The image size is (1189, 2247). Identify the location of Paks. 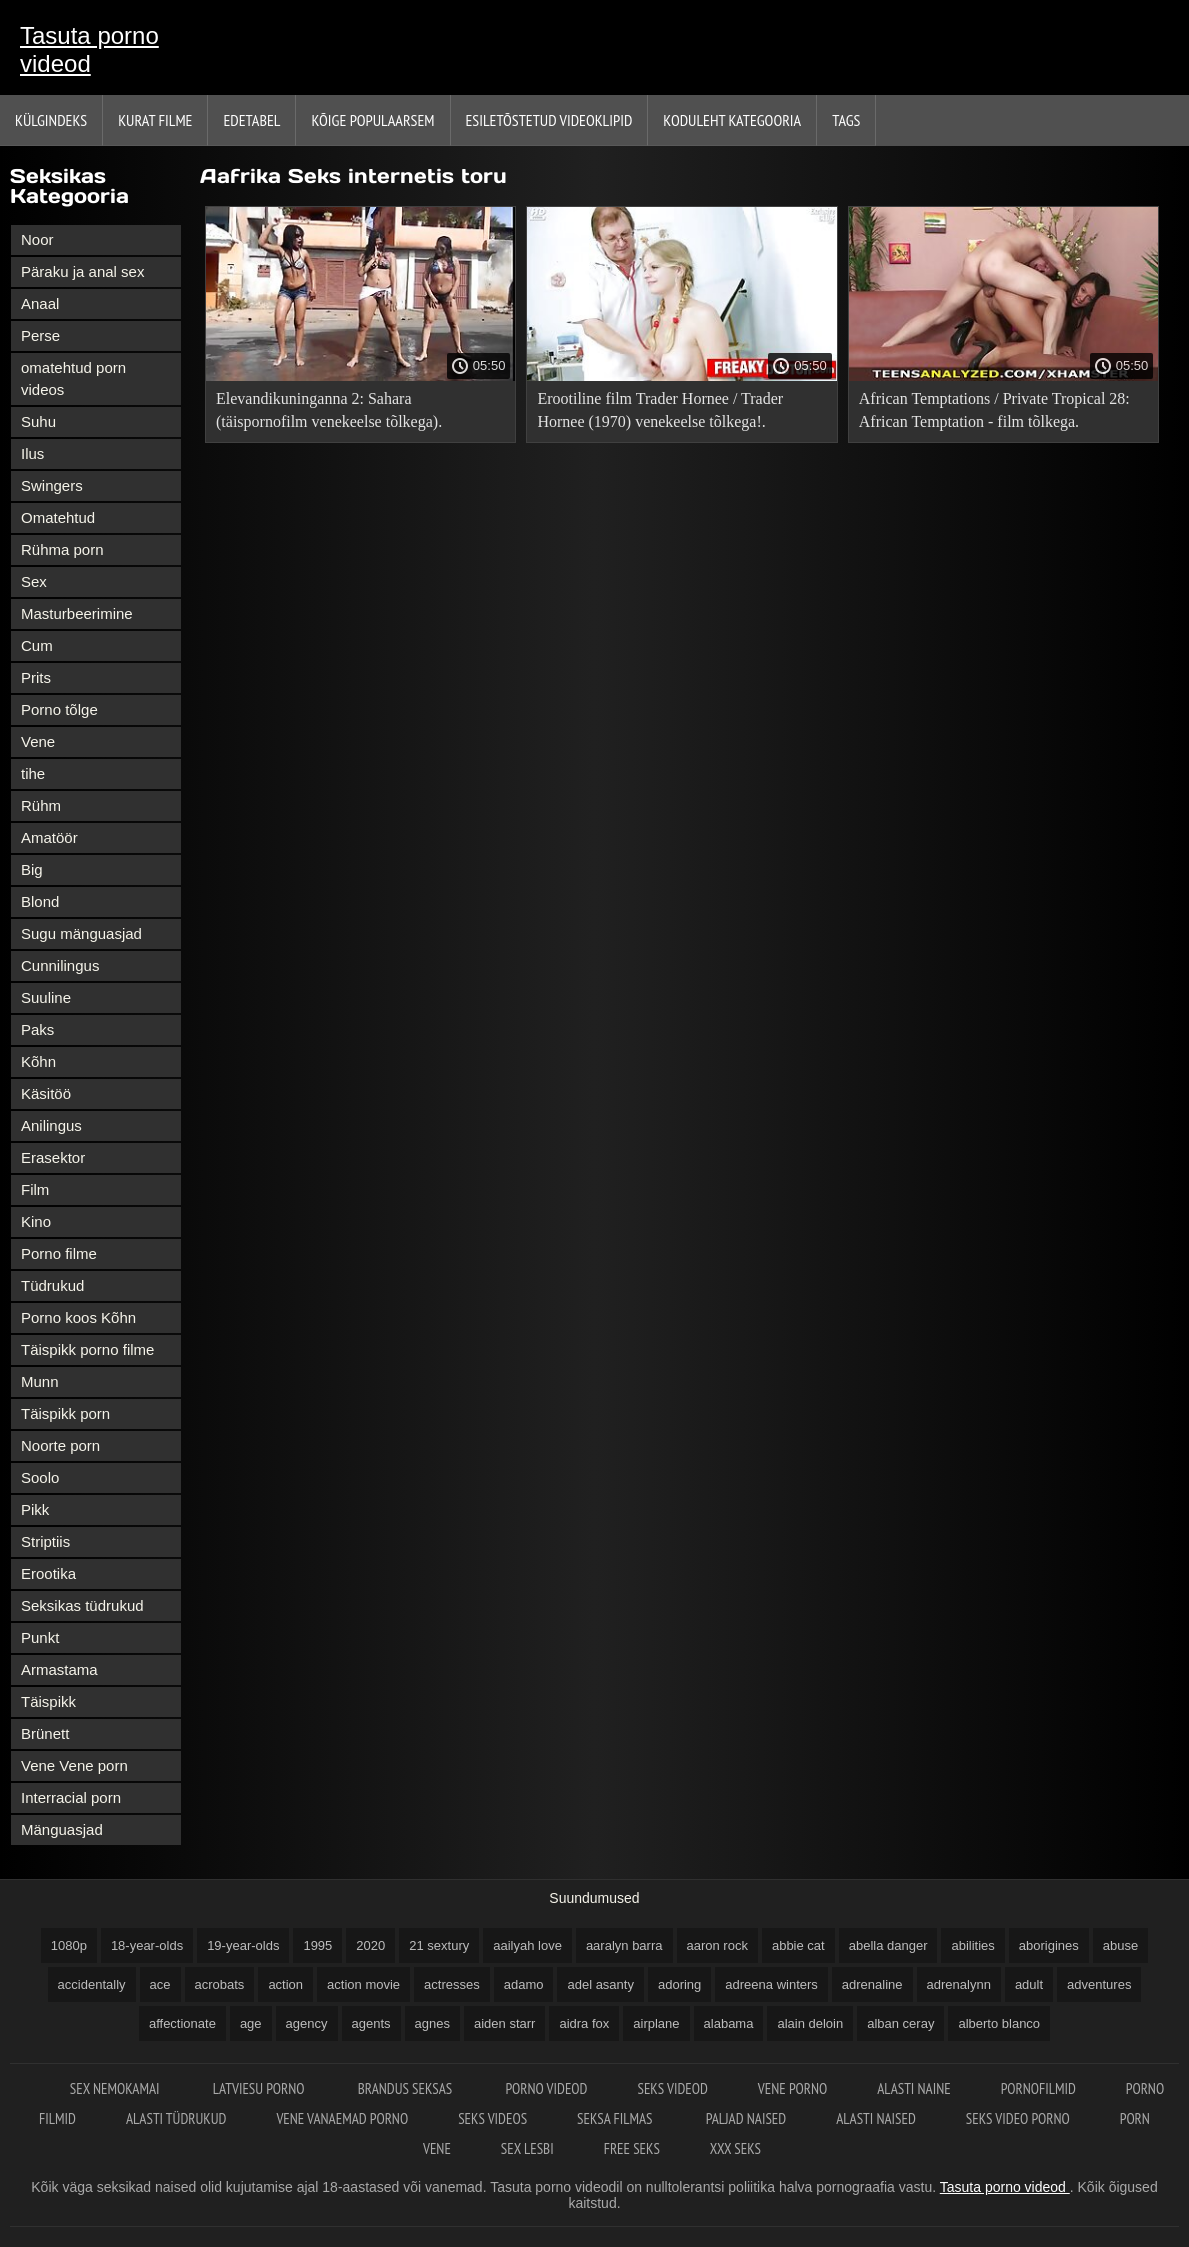
(37, 1029).